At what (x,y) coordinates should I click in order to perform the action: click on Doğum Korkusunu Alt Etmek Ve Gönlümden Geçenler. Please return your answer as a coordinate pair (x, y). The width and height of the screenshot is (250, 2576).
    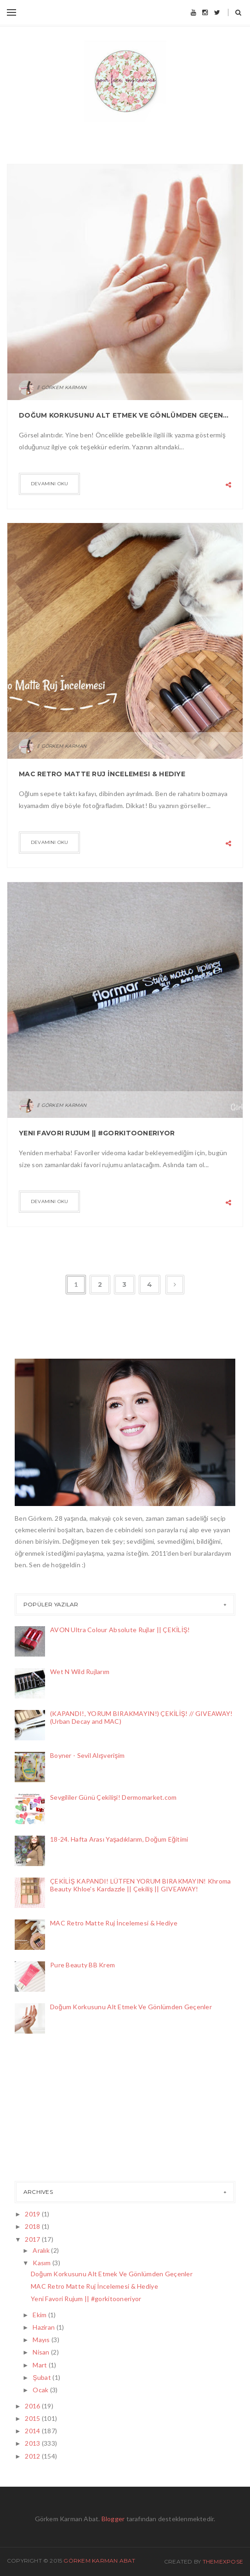
    Looking at the image, I should click on (125, 415).